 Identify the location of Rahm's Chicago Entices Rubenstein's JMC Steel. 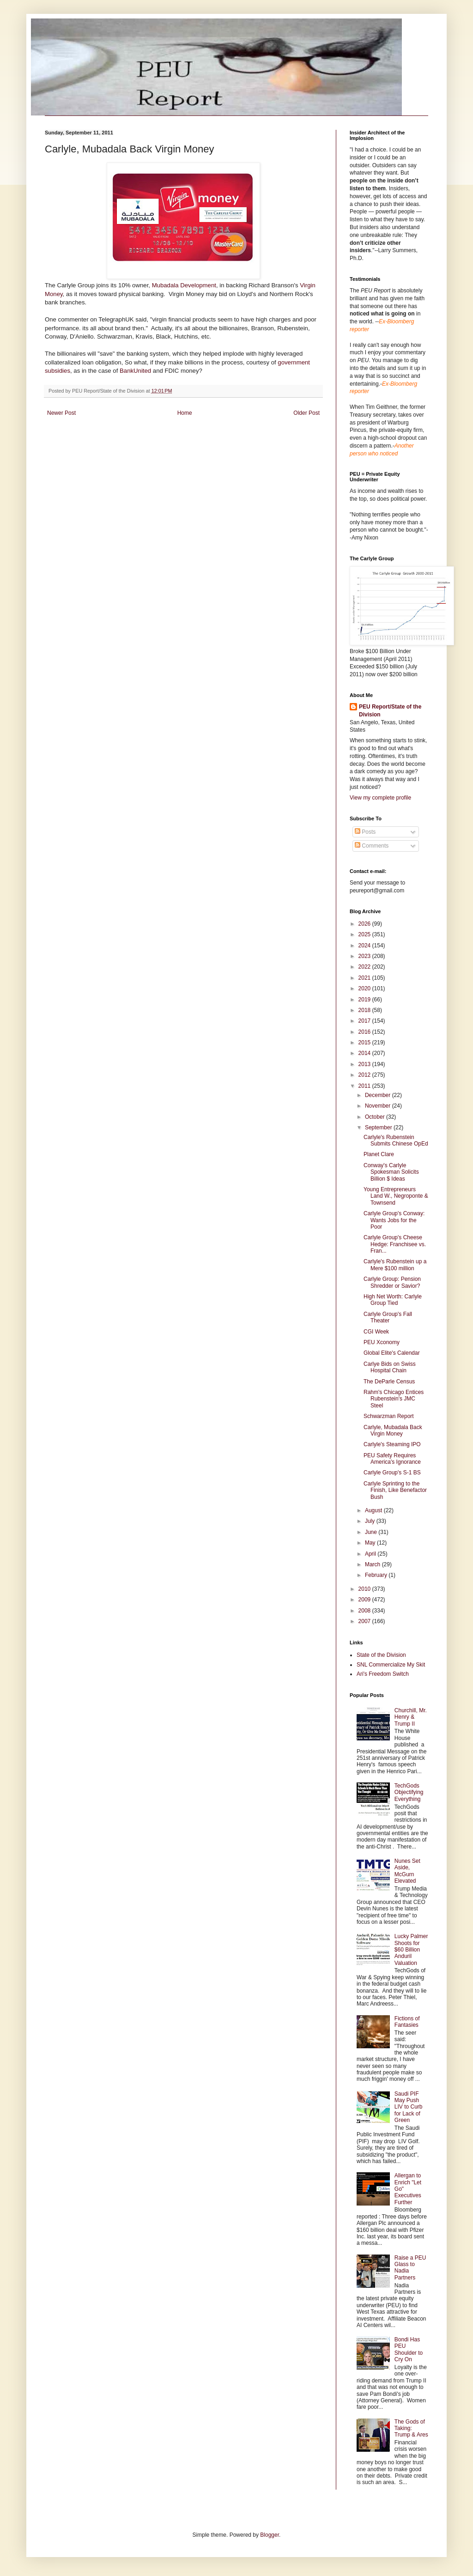
(394, 1399).